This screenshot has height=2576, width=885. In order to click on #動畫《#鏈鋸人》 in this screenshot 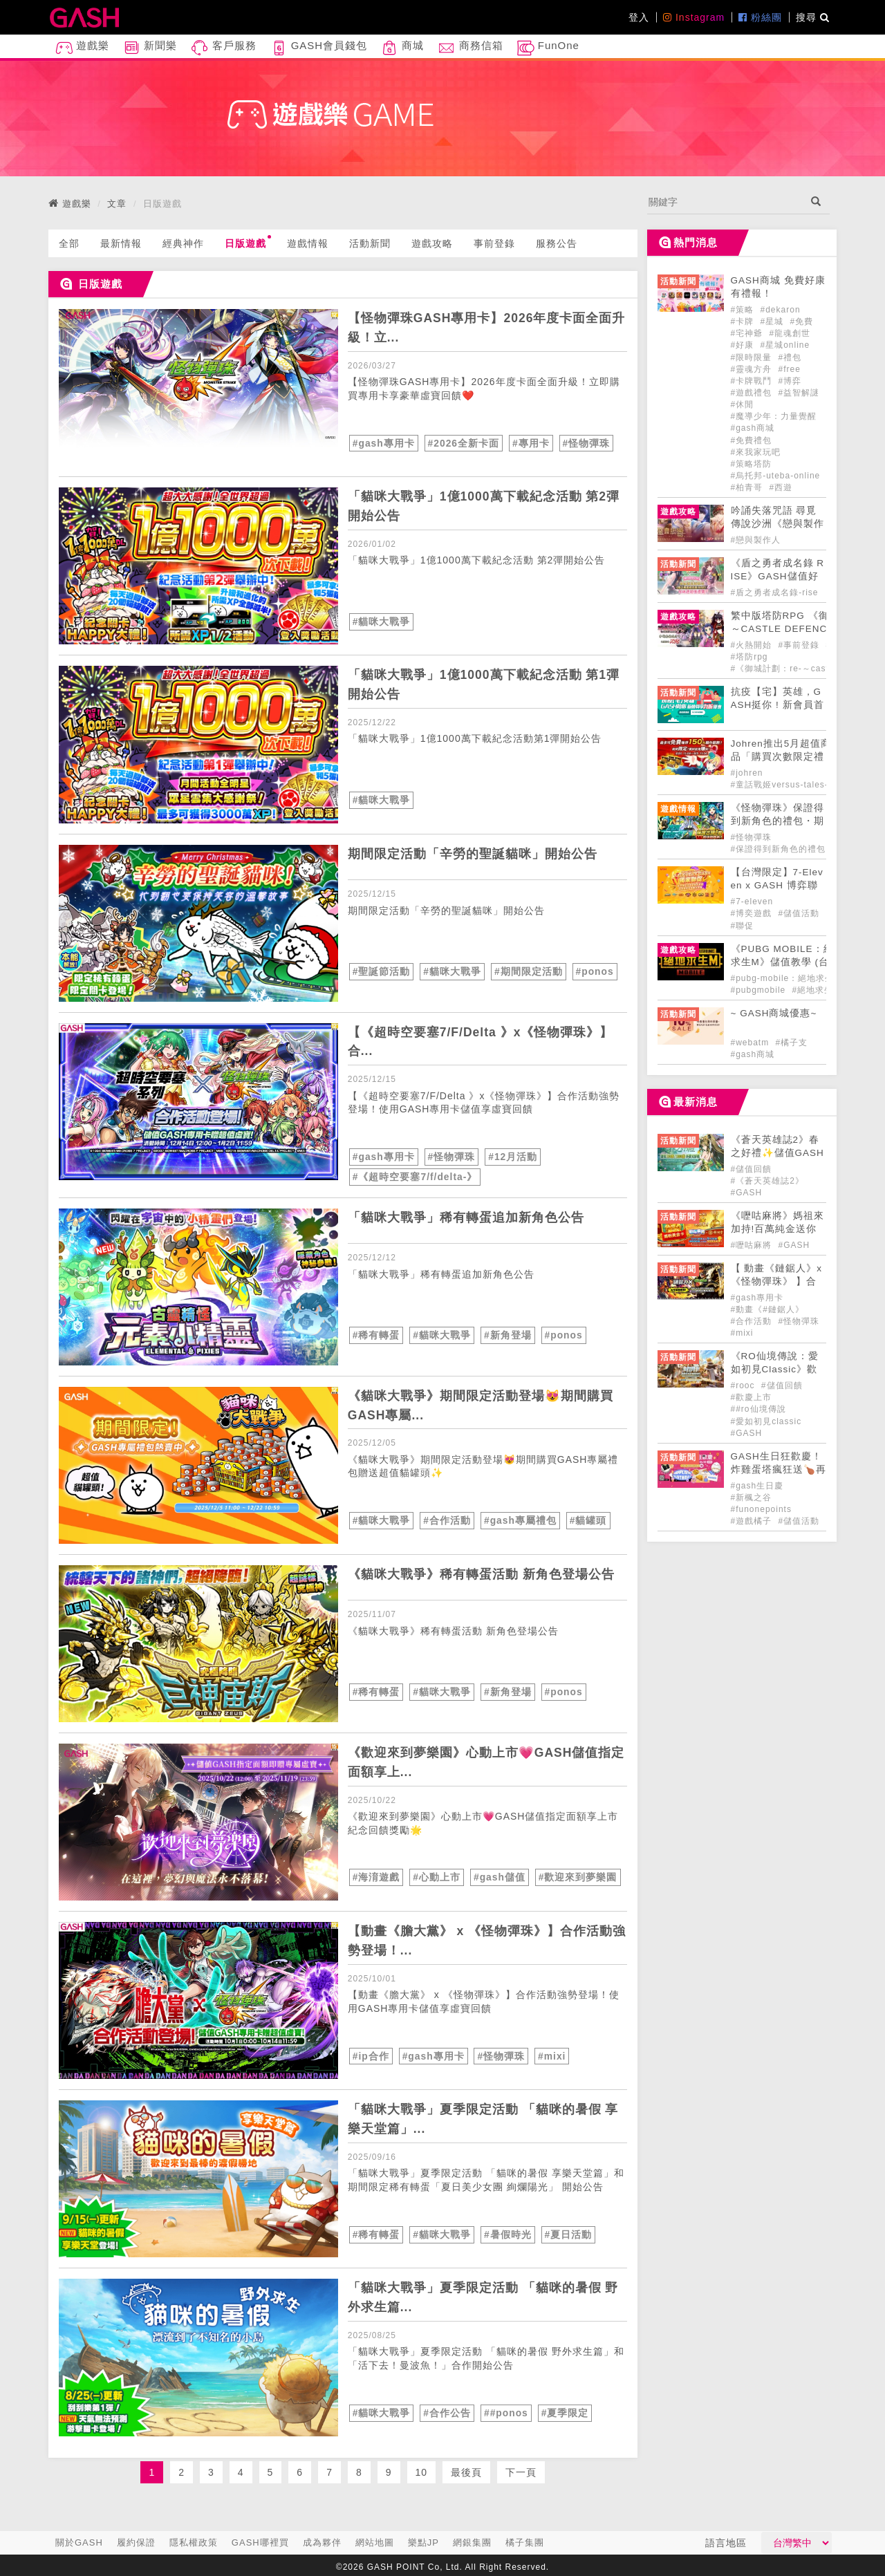, I will do `click(767, 1309)`.